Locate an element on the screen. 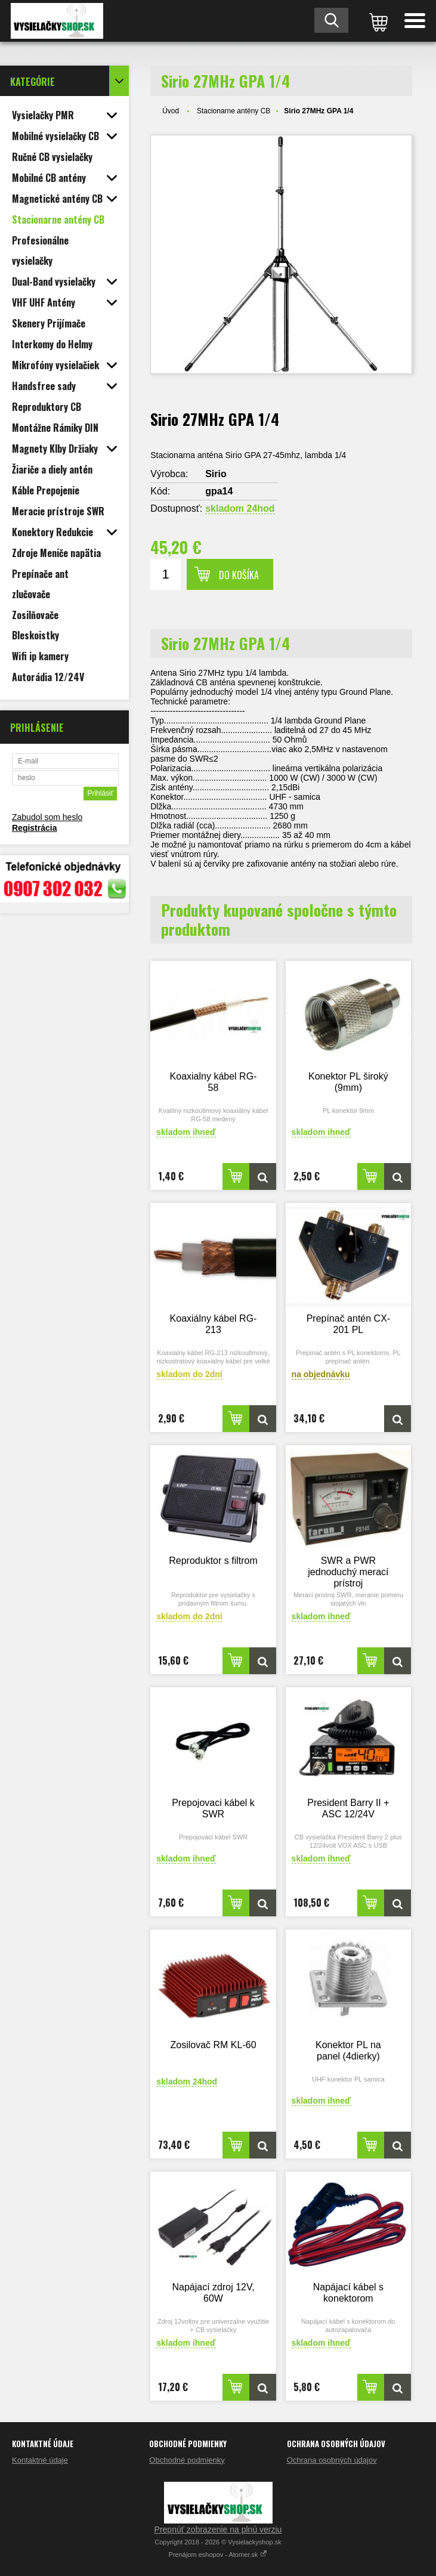  Do košíka is located at coordinates (239, 575).